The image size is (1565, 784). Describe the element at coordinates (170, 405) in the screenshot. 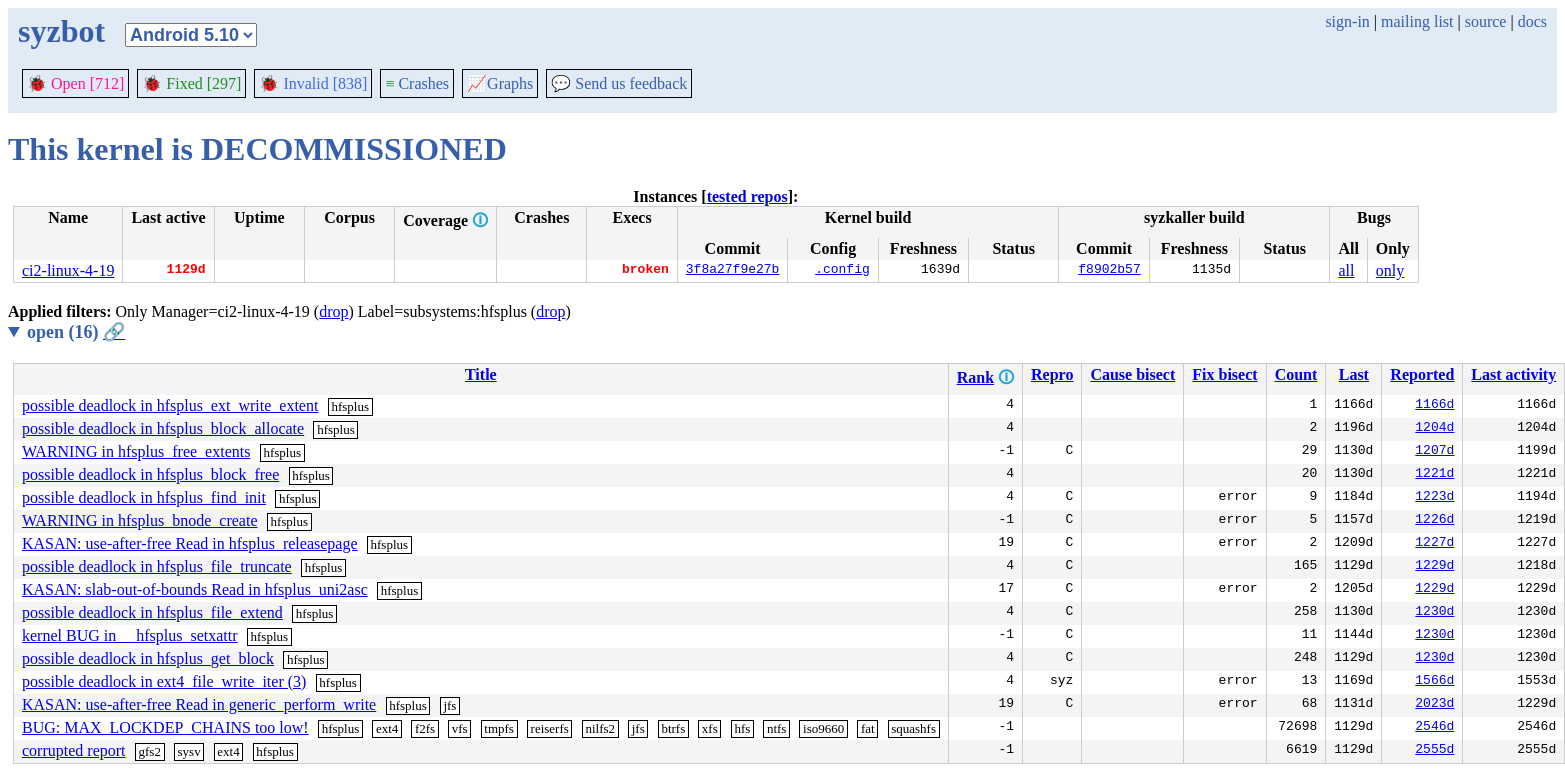

I see `possible deadlock in hfsplus_ext_write_extent` at that location.